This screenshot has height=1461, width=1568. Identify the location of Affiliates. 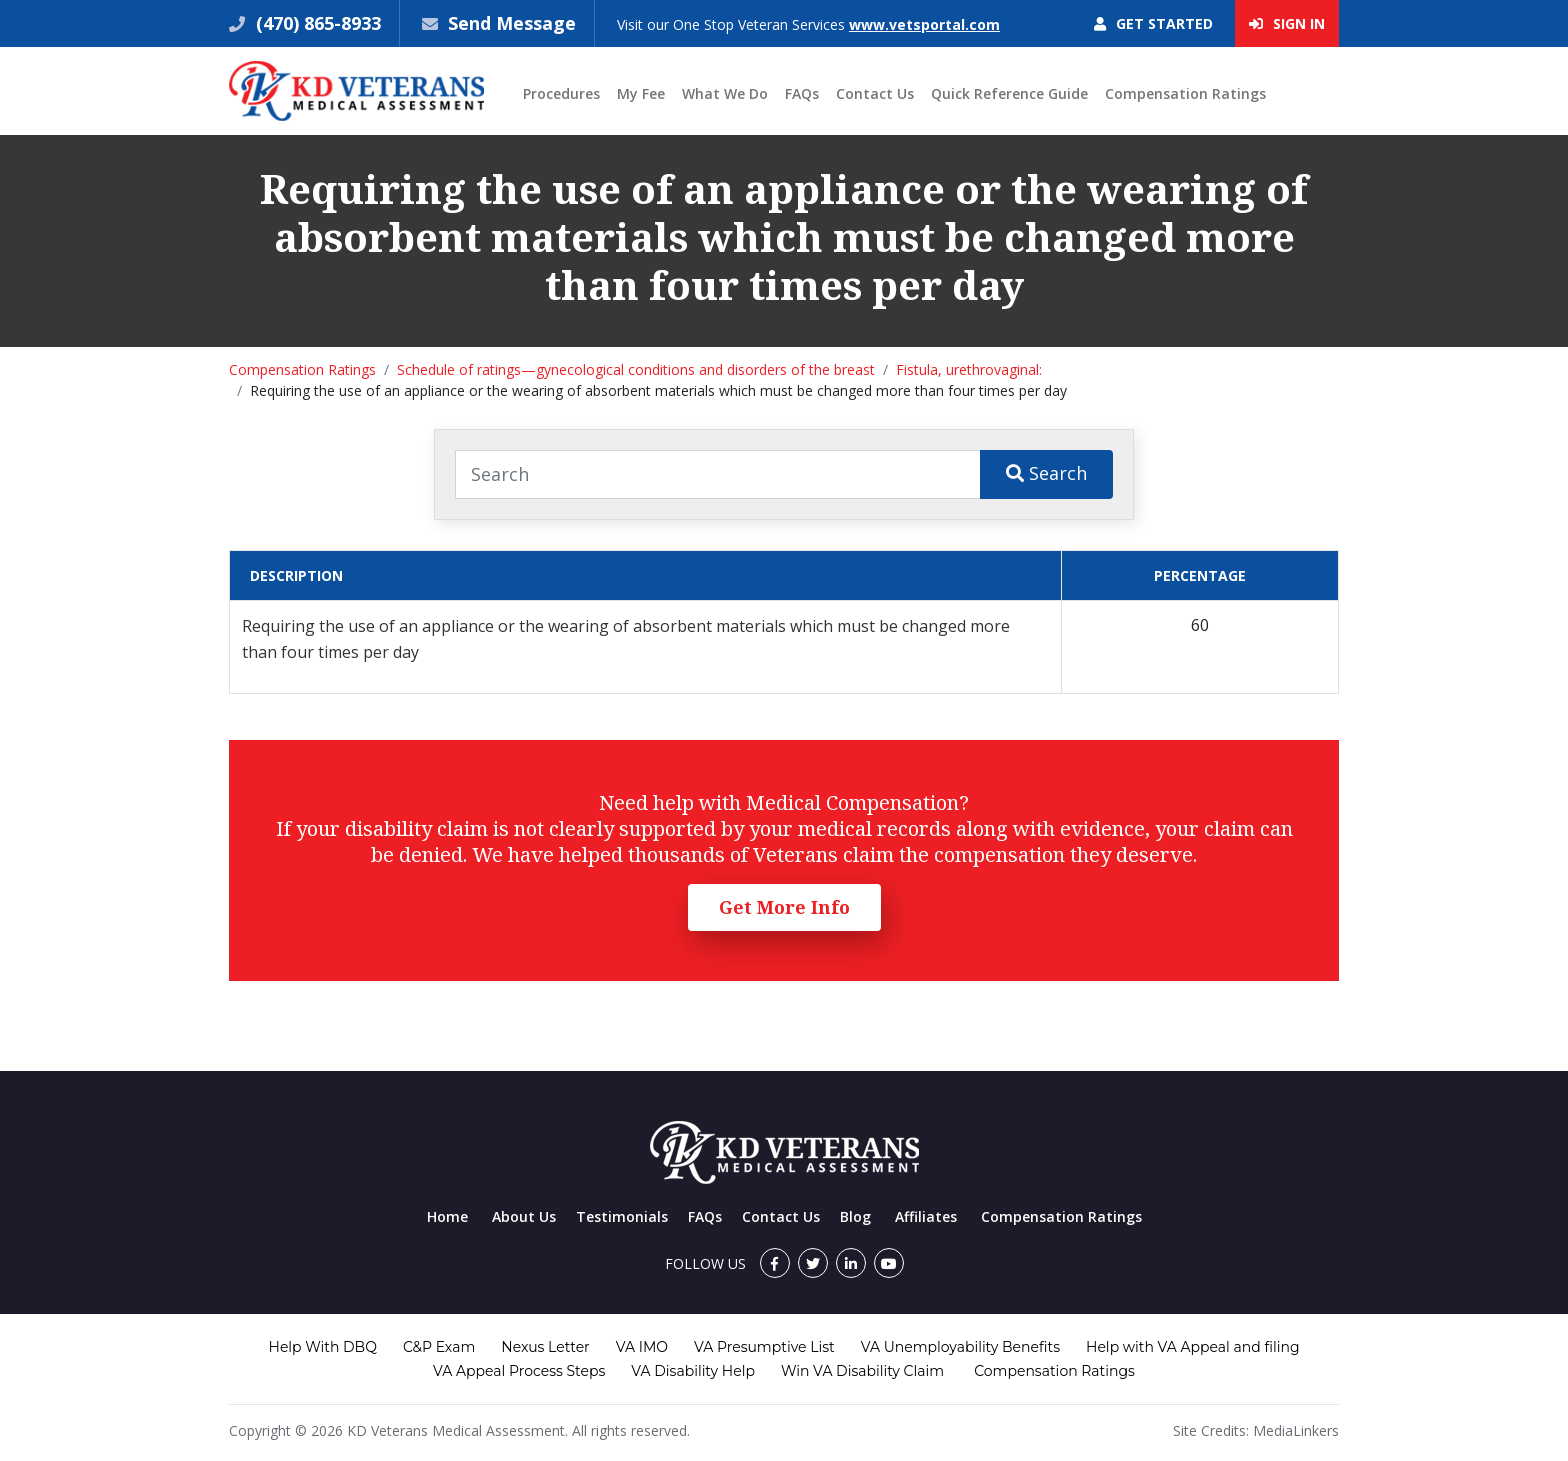
(926, 1216).